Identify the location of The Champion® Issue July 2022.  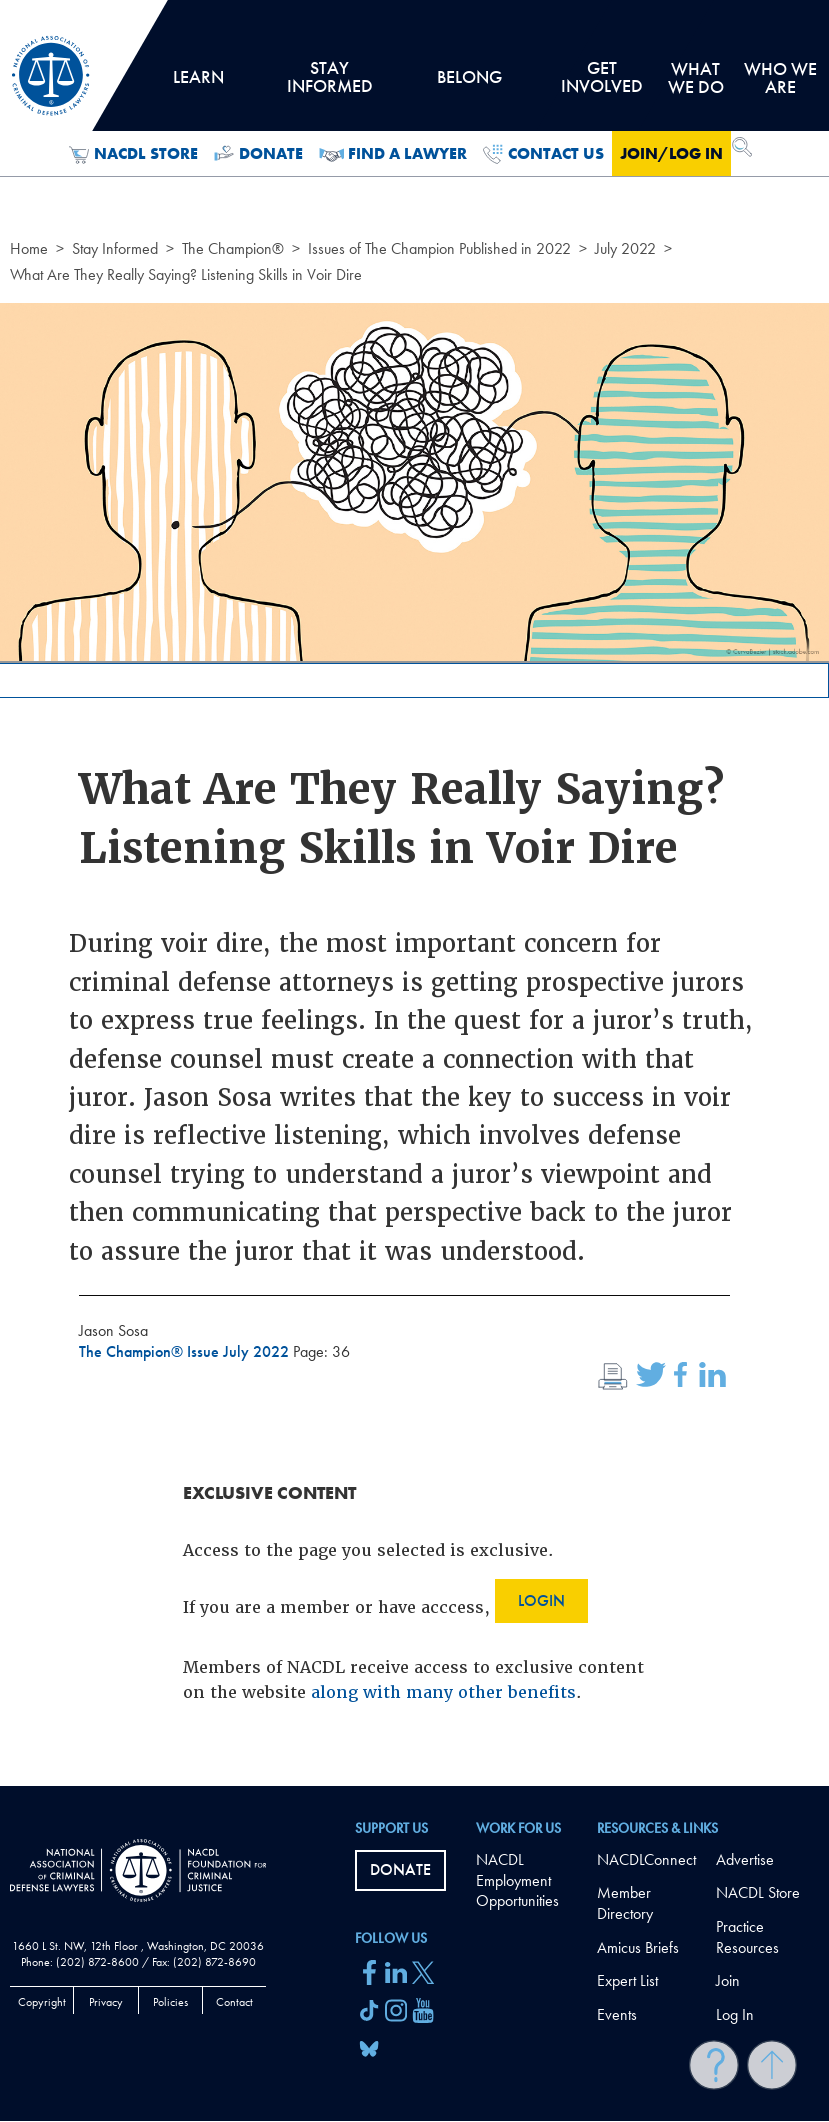
(186, 1351).